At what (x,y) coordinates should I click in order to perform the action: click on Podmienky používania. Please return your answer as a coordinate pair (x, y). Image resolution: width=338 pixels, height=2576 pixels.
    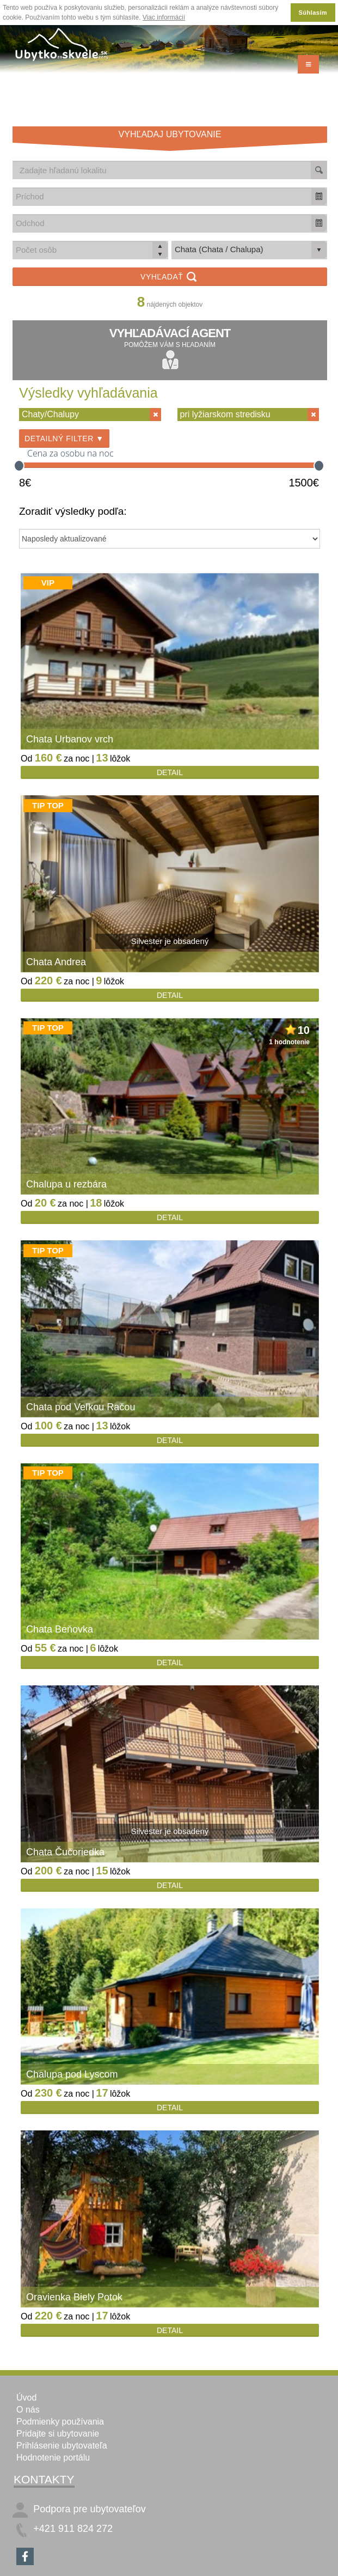
    Looking at the image, I should click on (60, 2421).